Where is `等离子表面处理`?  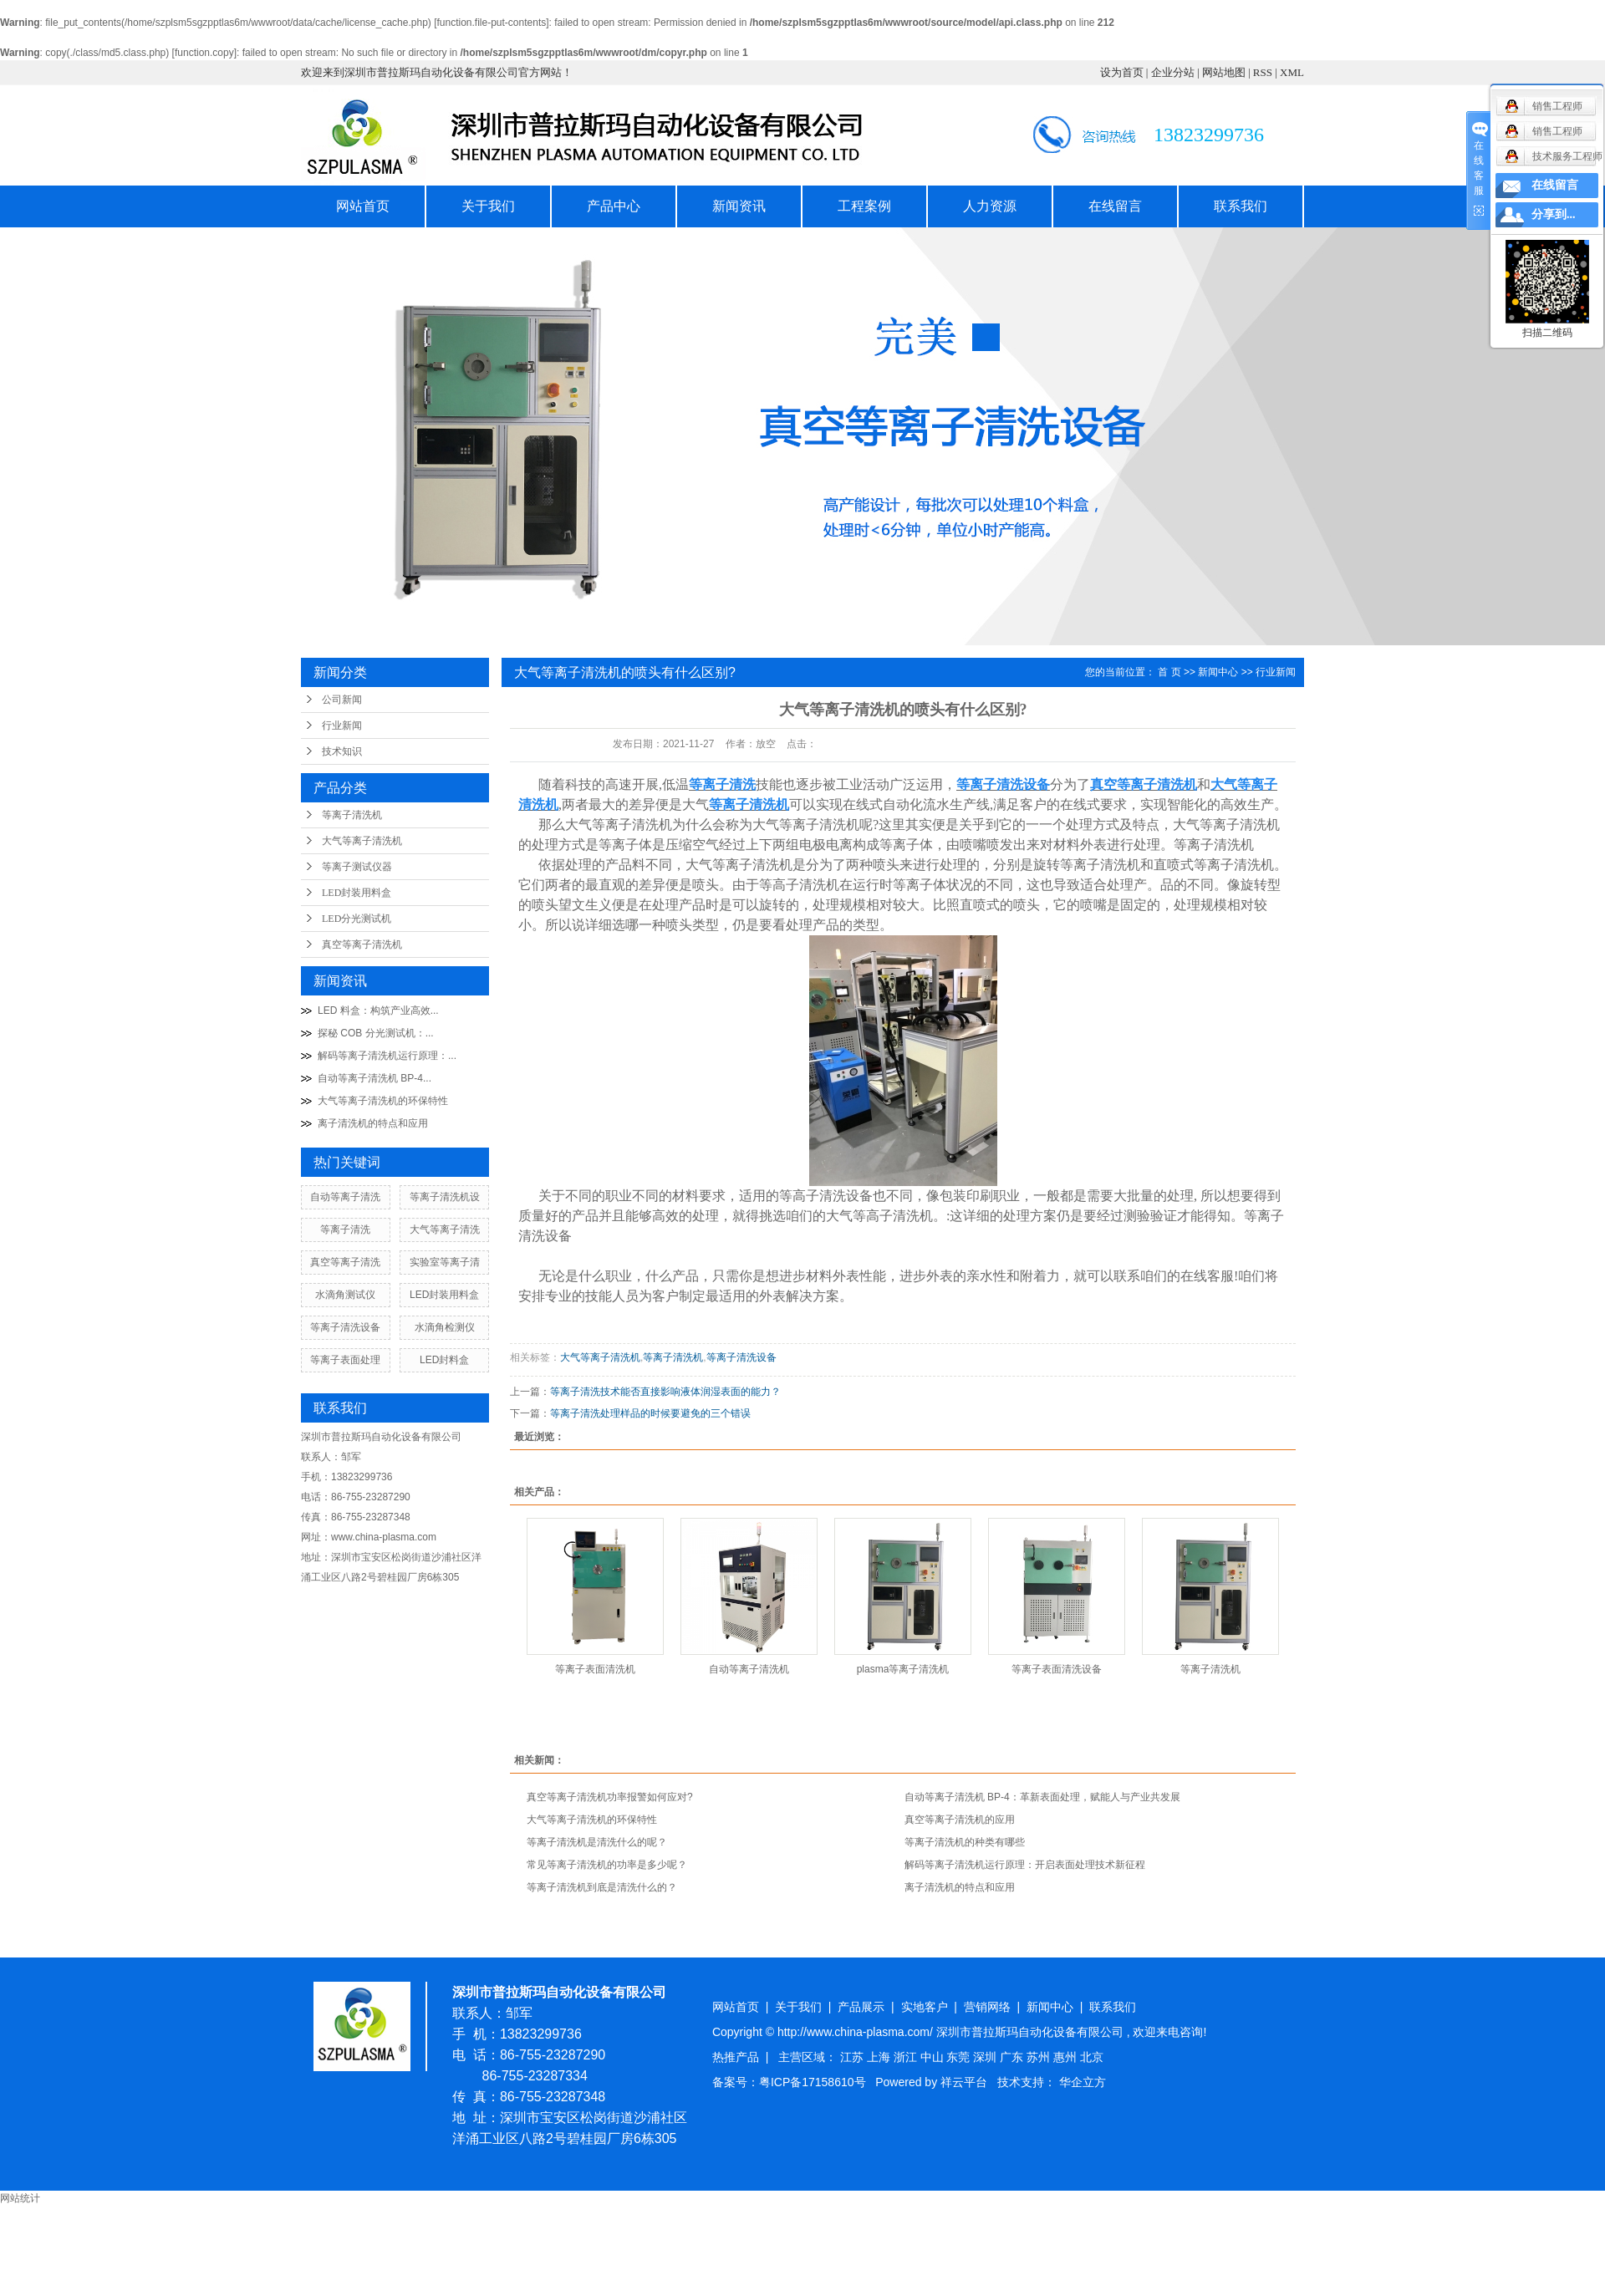 等离子表面处理 is located at coordinates (345, 1360).